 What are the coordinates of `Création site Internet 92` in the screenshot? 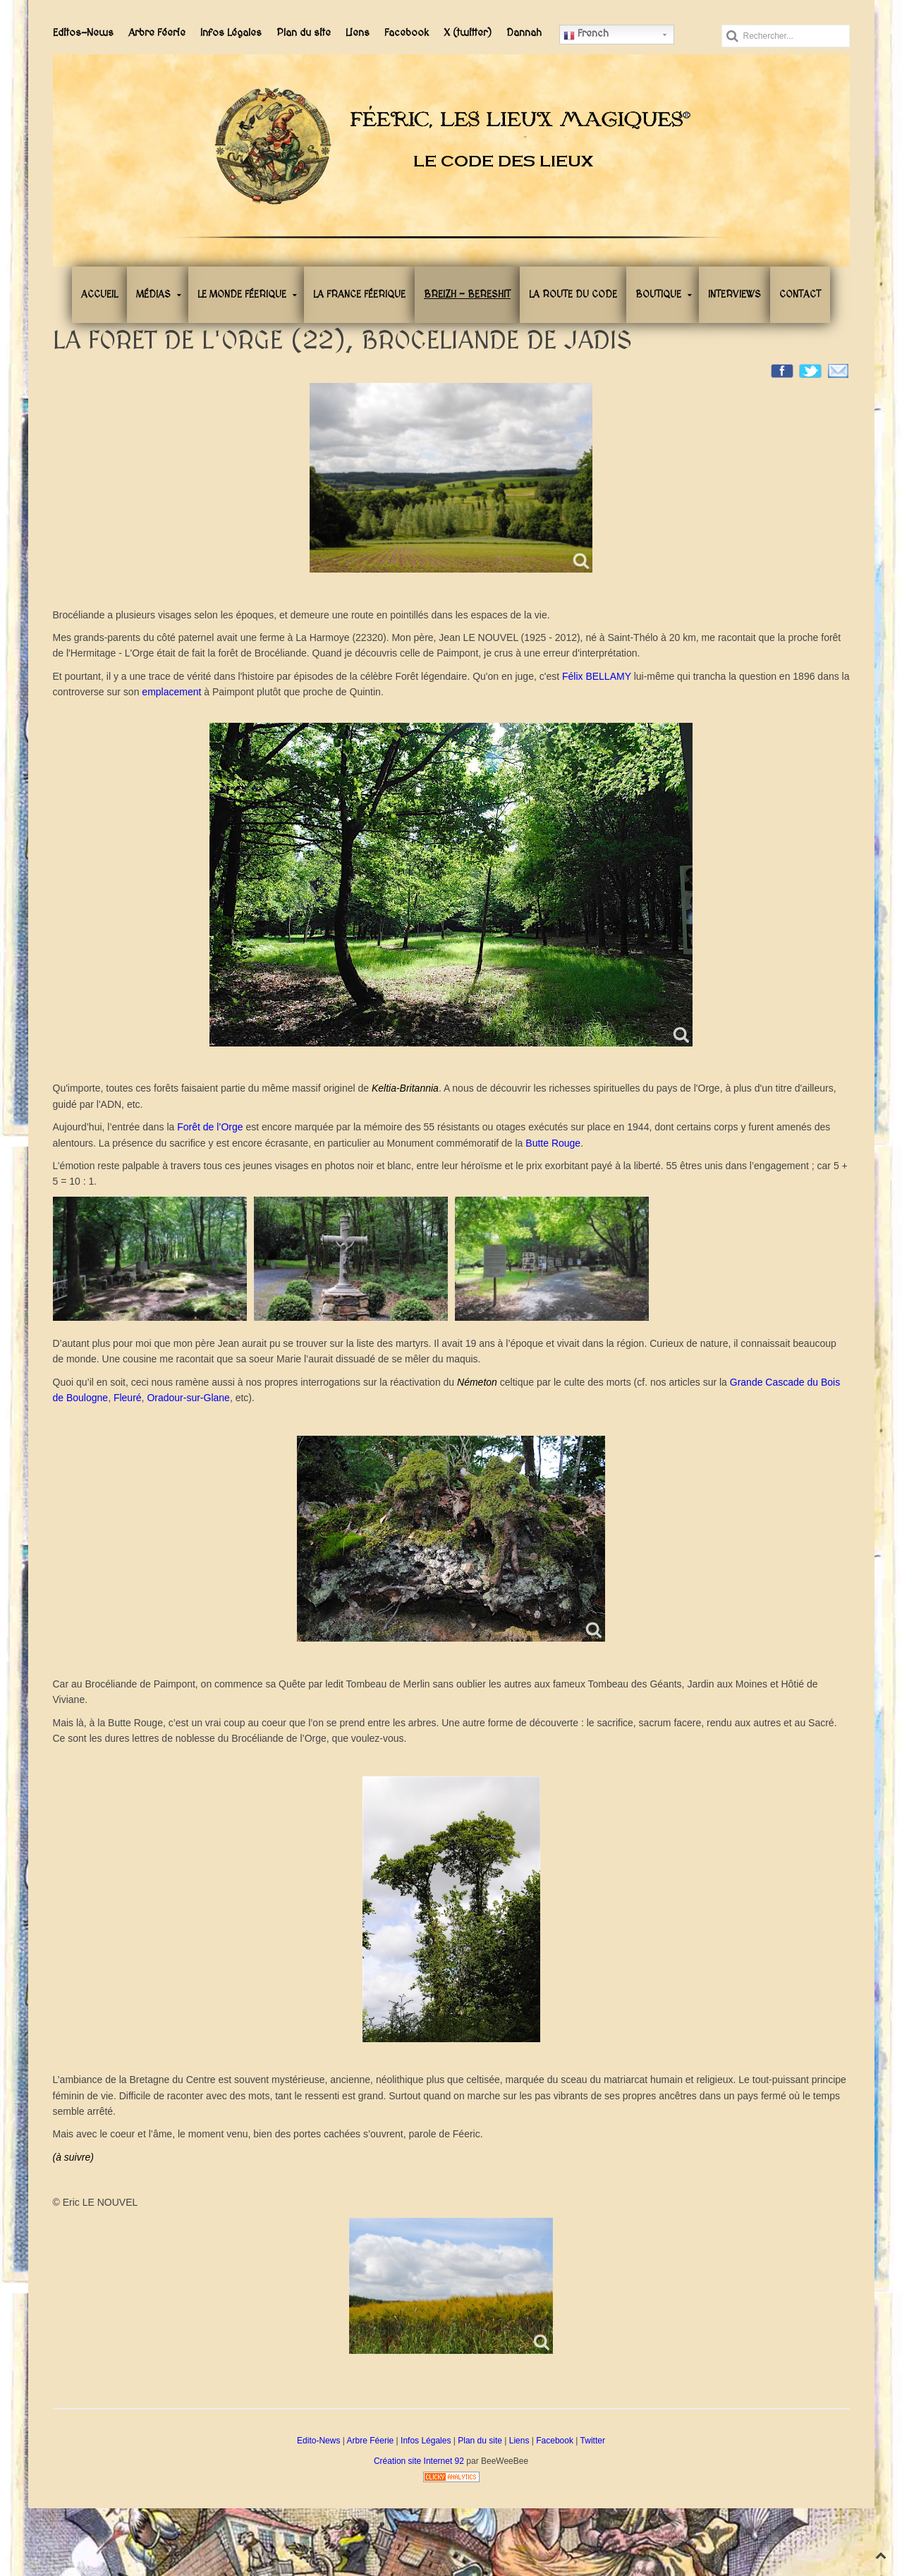 It's located at (419, 2461).